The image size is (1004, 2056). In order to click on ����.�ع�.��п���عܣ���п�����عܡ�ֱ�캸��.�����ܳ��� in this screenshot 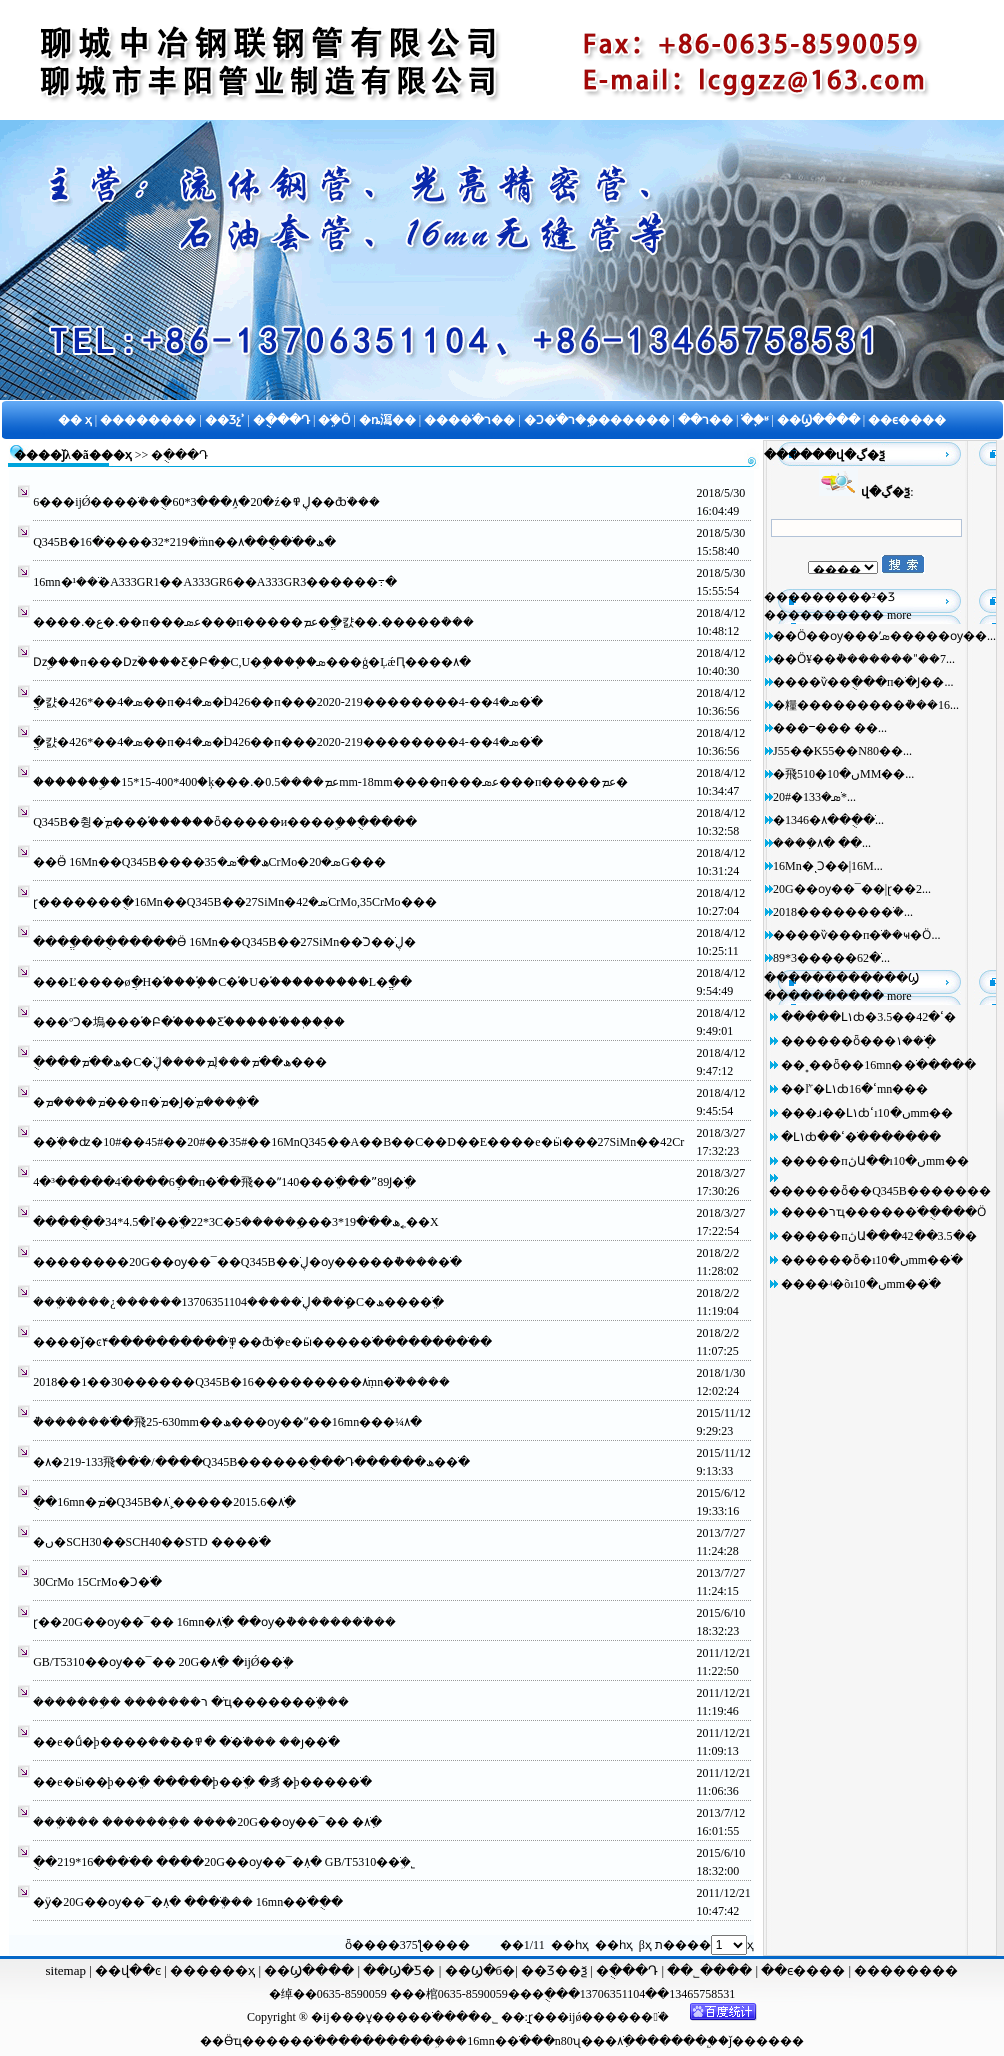, I will do `click(253, 622)`.